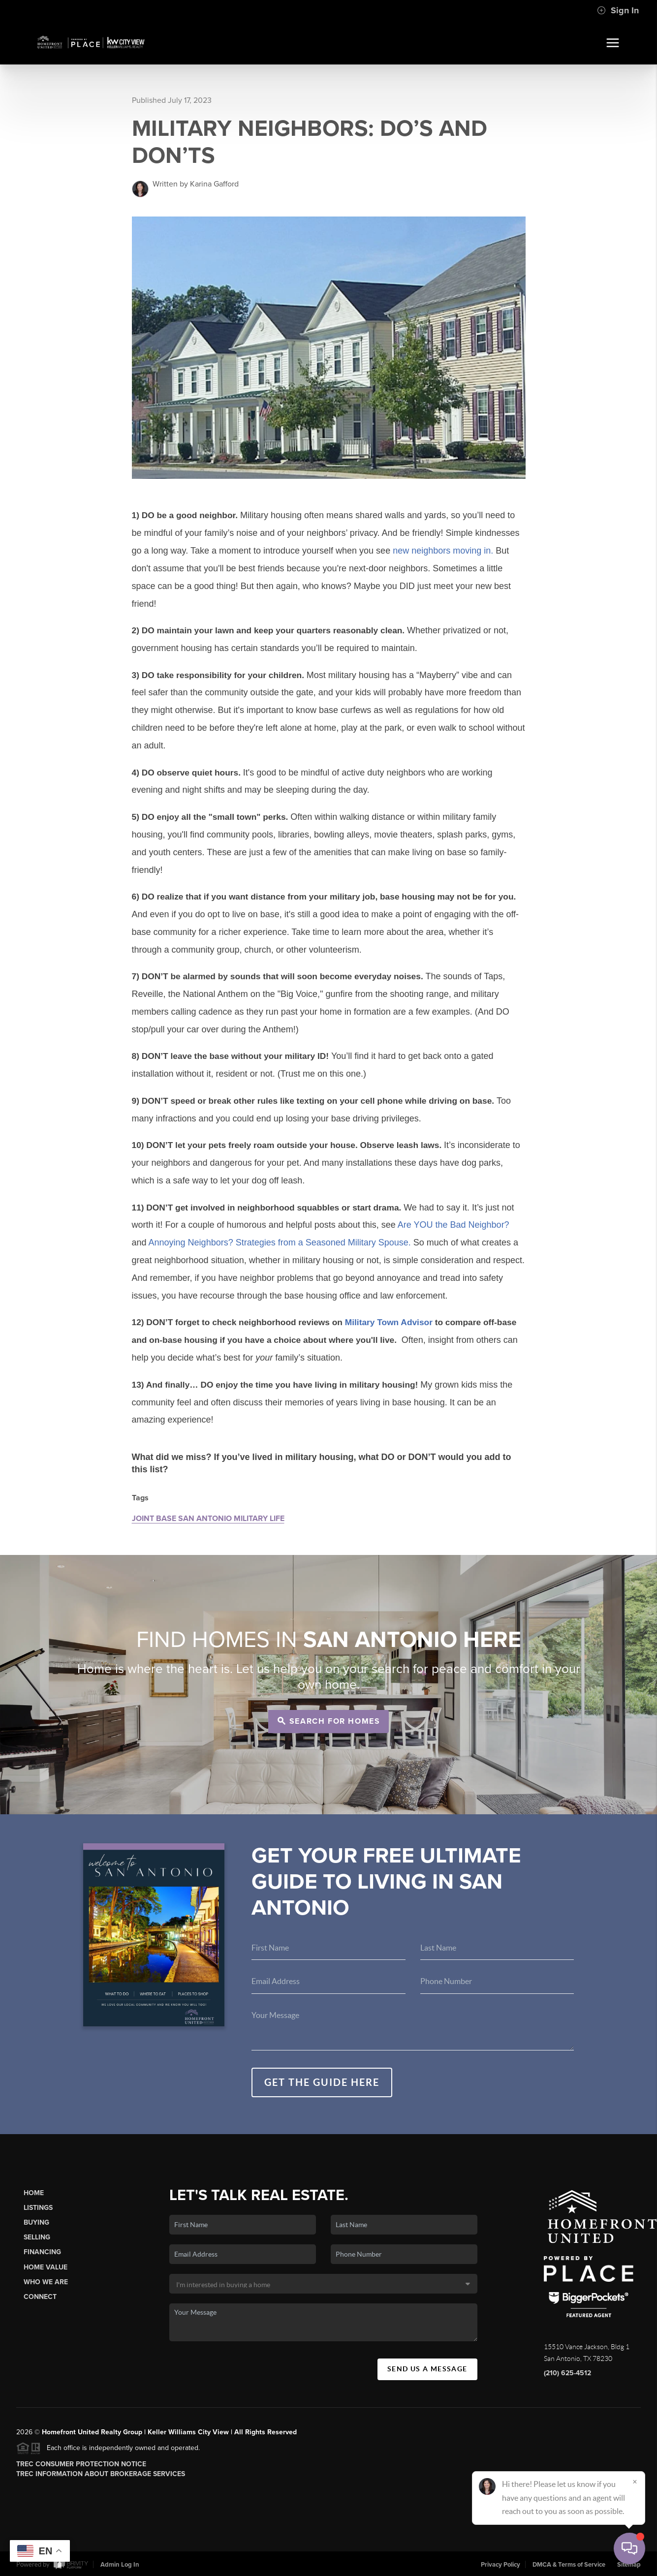  I want to click on JOINT BASE SAN ANTONIO MILITARY LIFE, so click(208, 1518).